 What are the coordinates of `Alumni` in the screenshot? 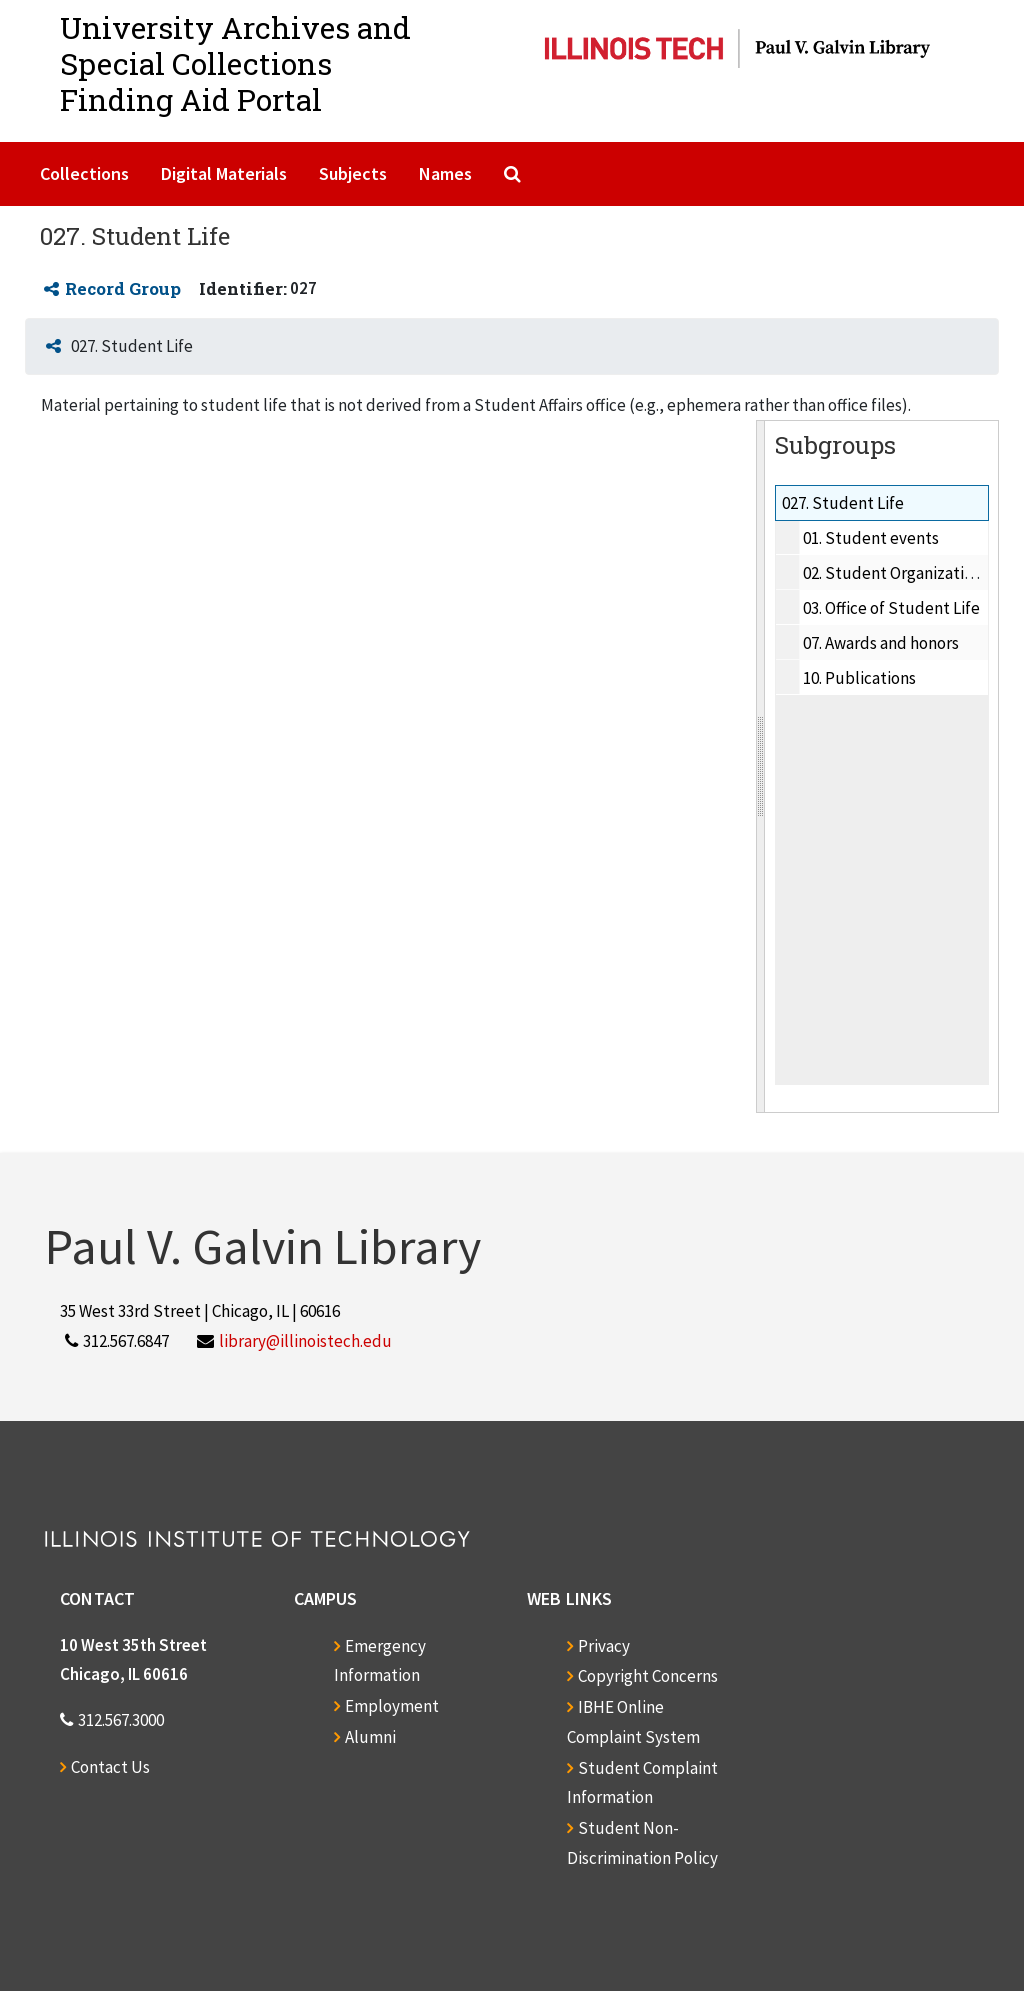 It's located at (370, 1737).